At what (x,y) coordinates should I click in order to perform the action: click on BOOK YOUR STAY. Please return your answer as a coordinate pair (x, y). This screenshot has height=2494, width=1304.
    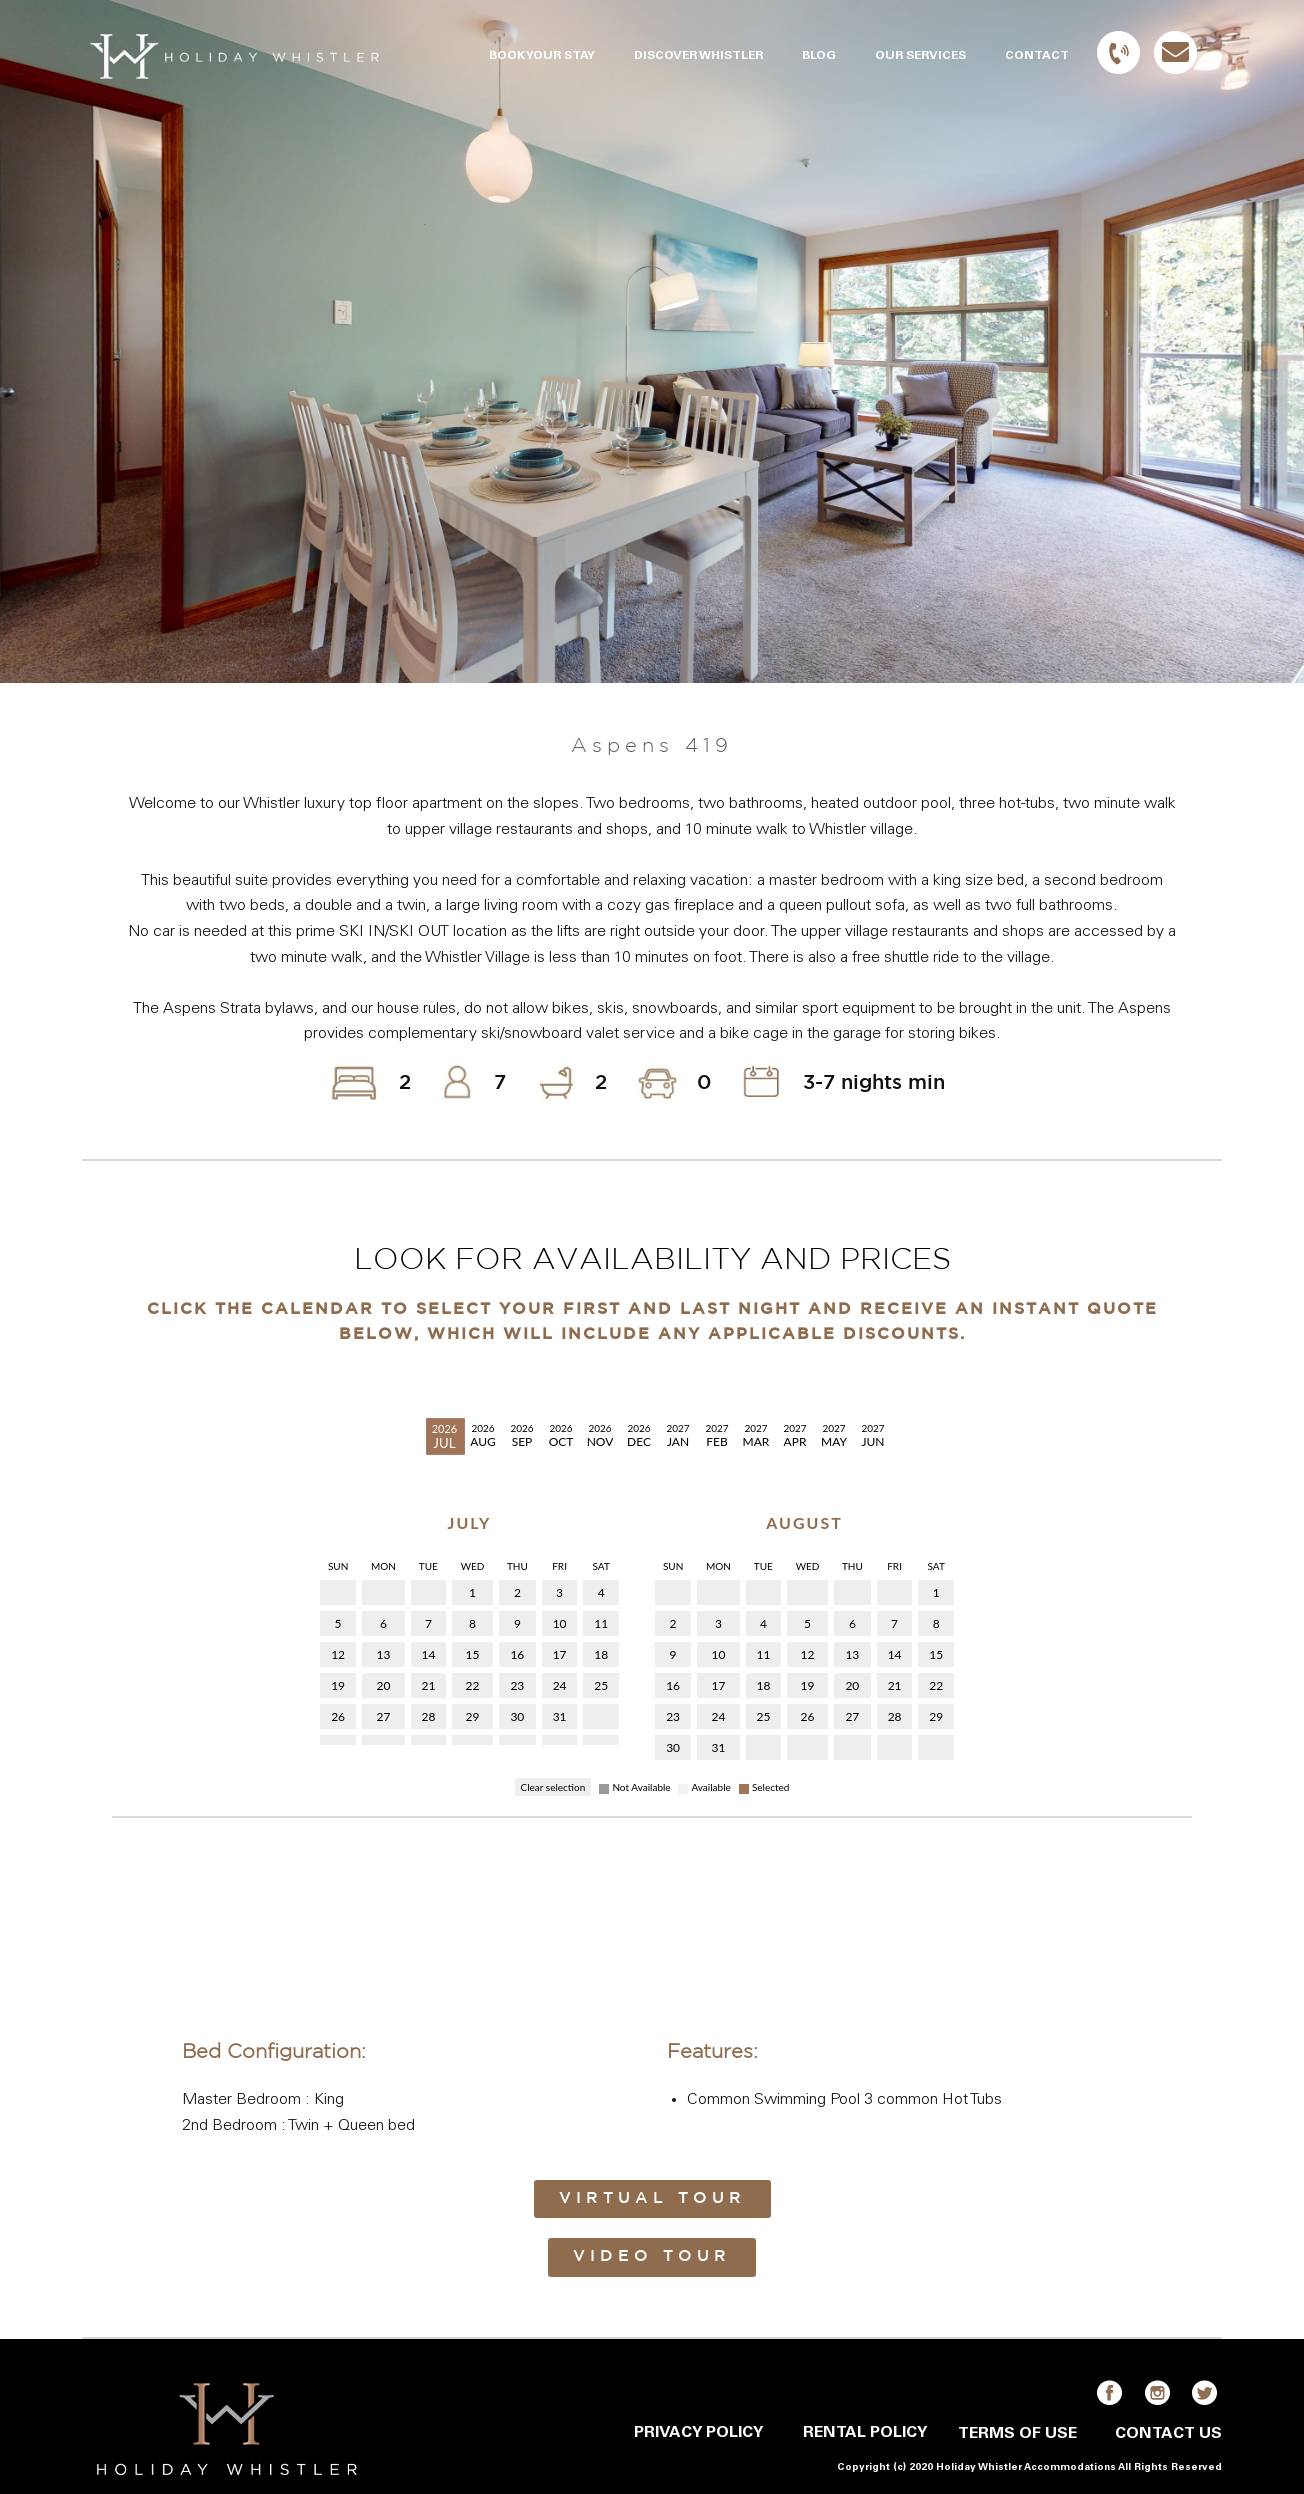
    Looking at the image, I should click on (542, 56).